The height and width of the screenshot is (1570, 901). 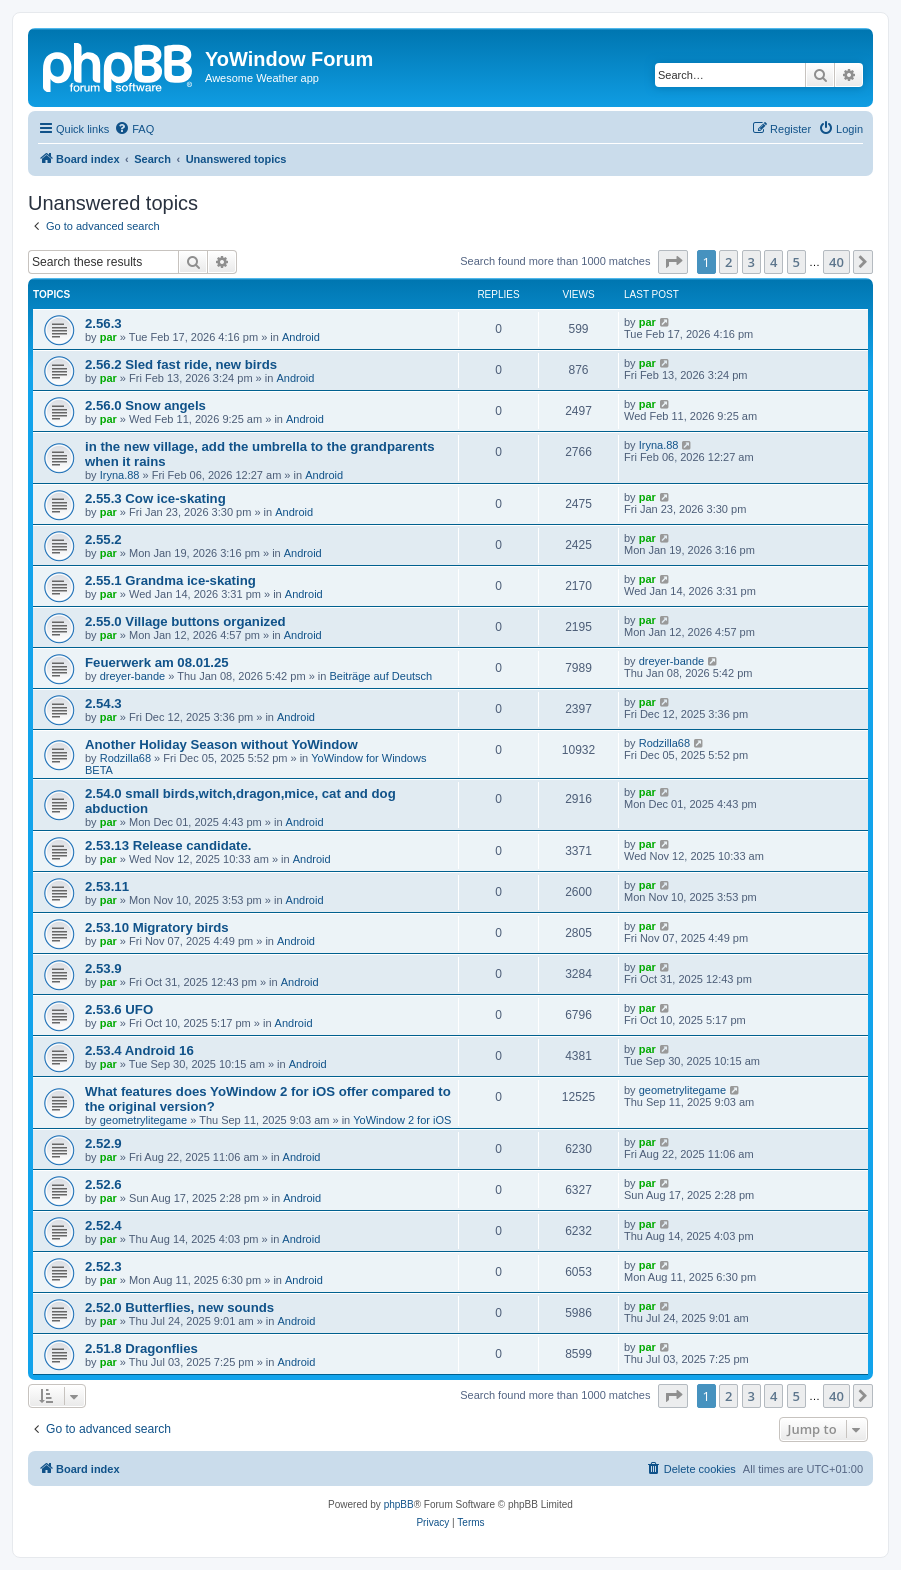 What do you see at coordinates (170, 580) in the screenshot?
I see `2.55.1 Grandma ice-skating` at bounding box center [170, 580].